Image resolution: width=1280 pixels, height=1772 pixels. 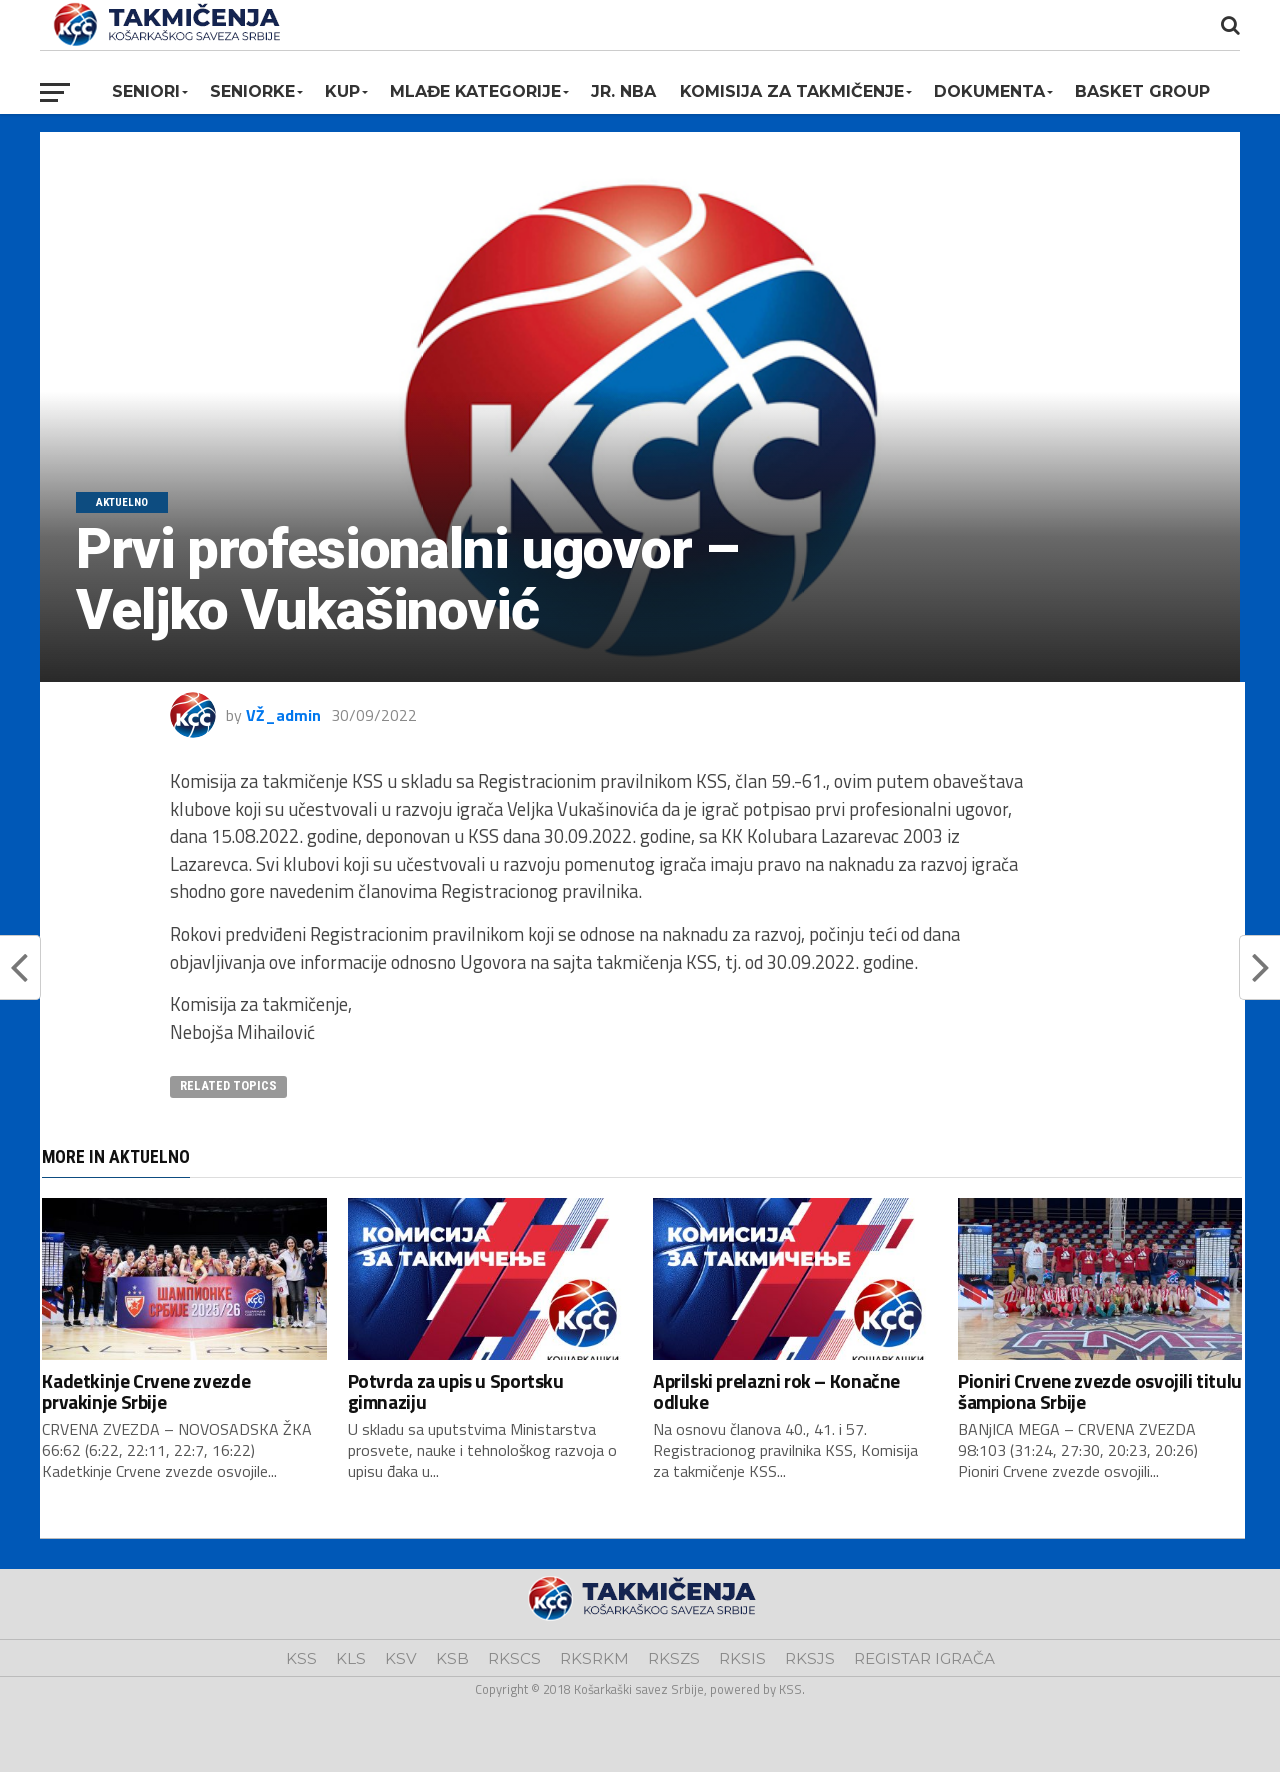 I want to click on KSS, so click(x=301, y=1658).